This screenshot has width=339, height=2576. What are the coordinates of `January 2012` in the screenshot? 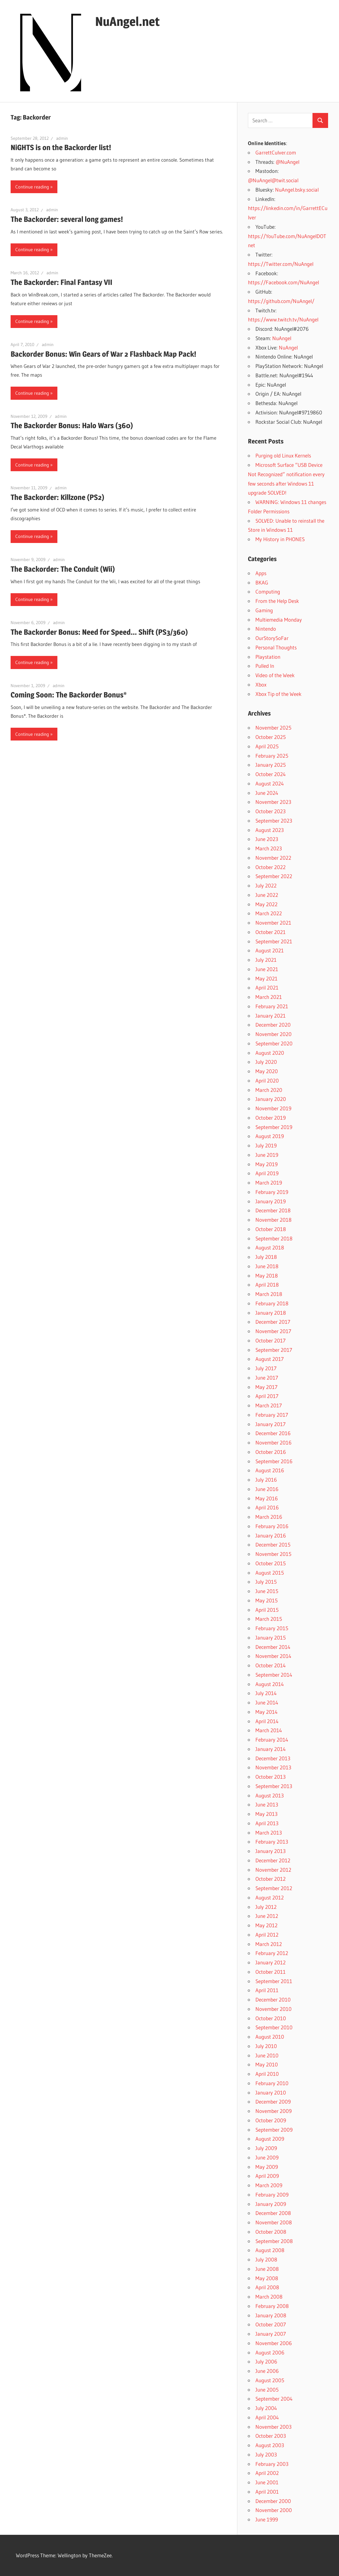 It's located at (270, 1962).